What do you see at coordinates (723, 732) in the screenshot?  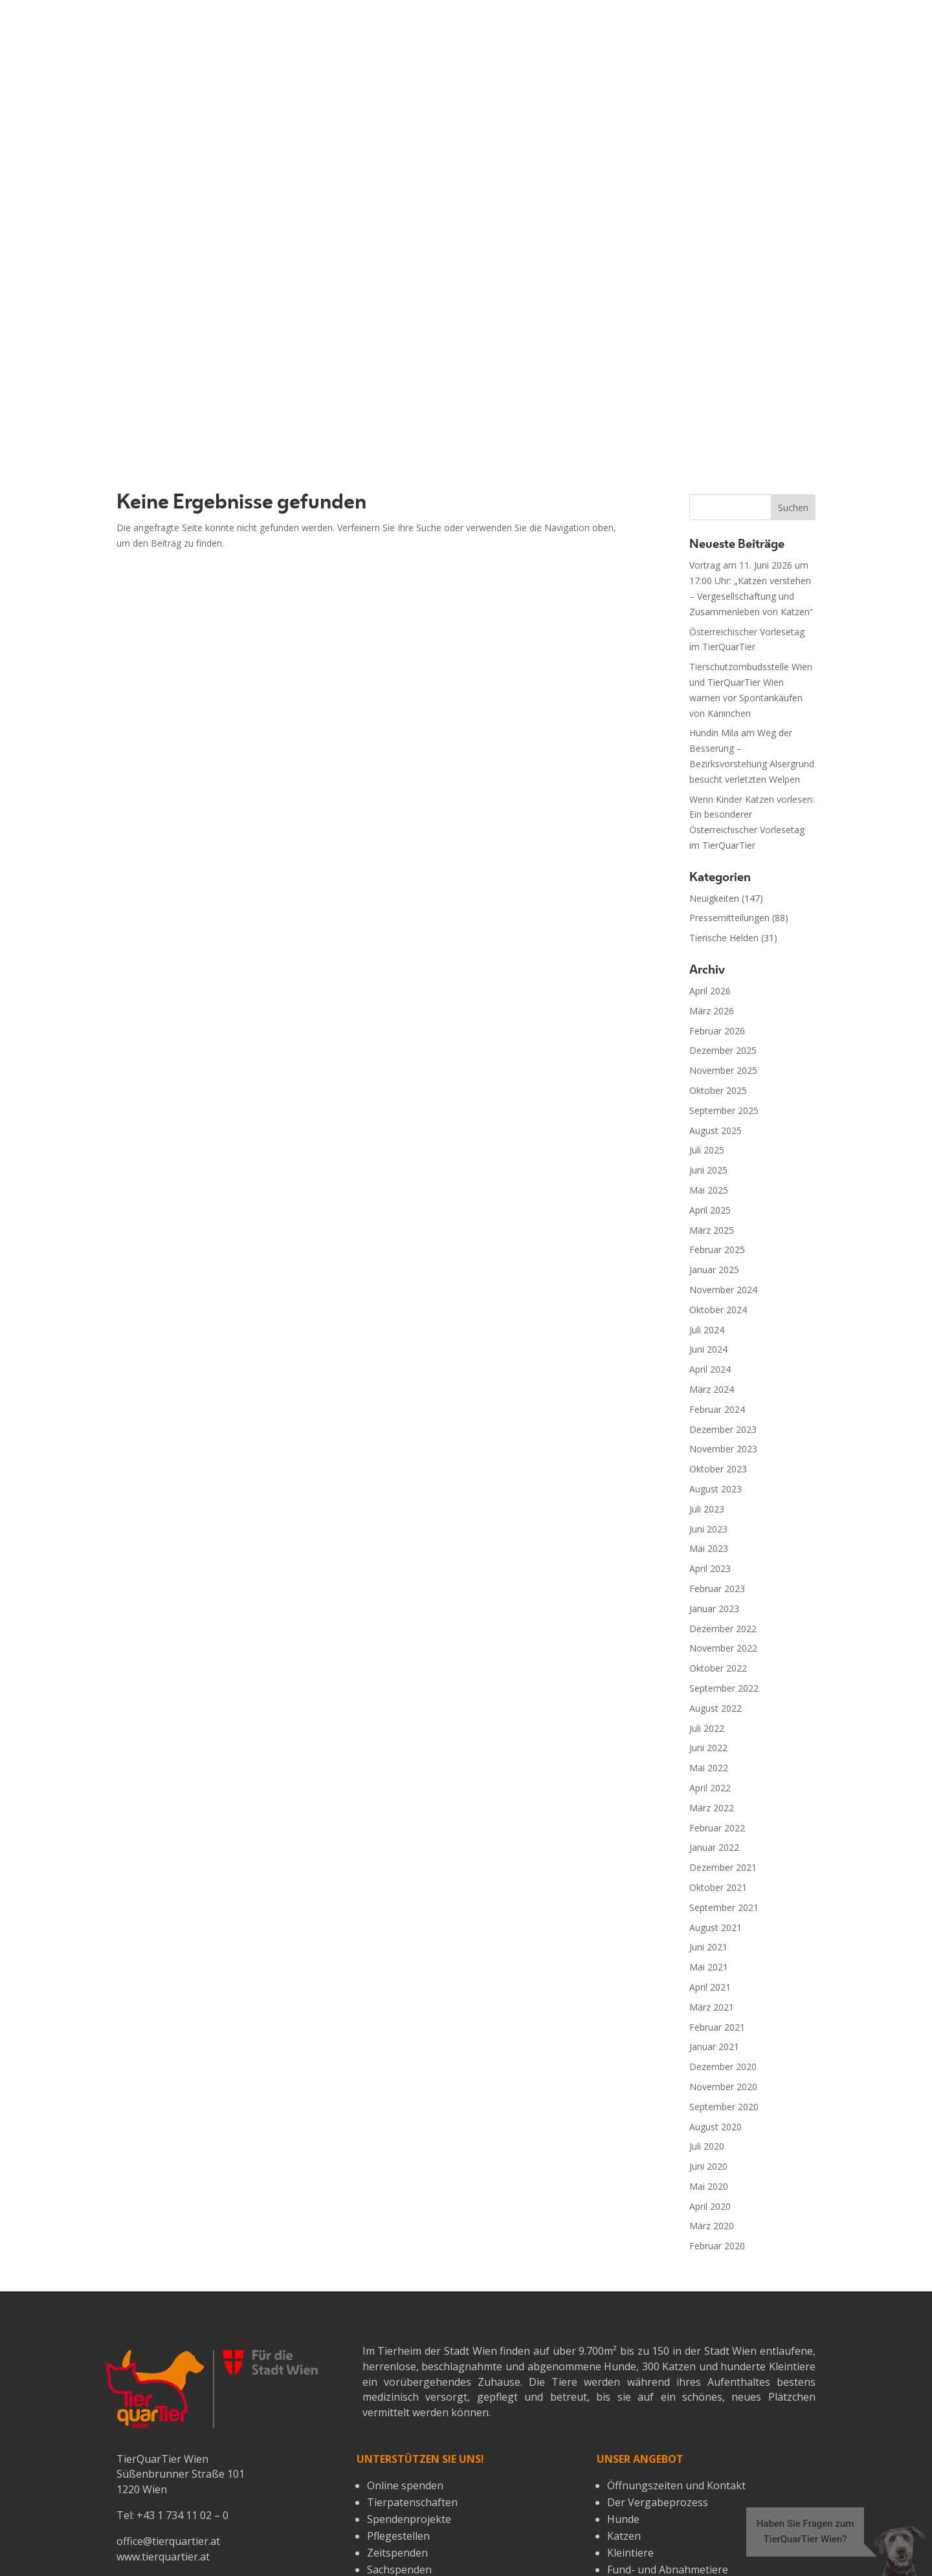 I see `November 2025` at bounding box center [723, 732].